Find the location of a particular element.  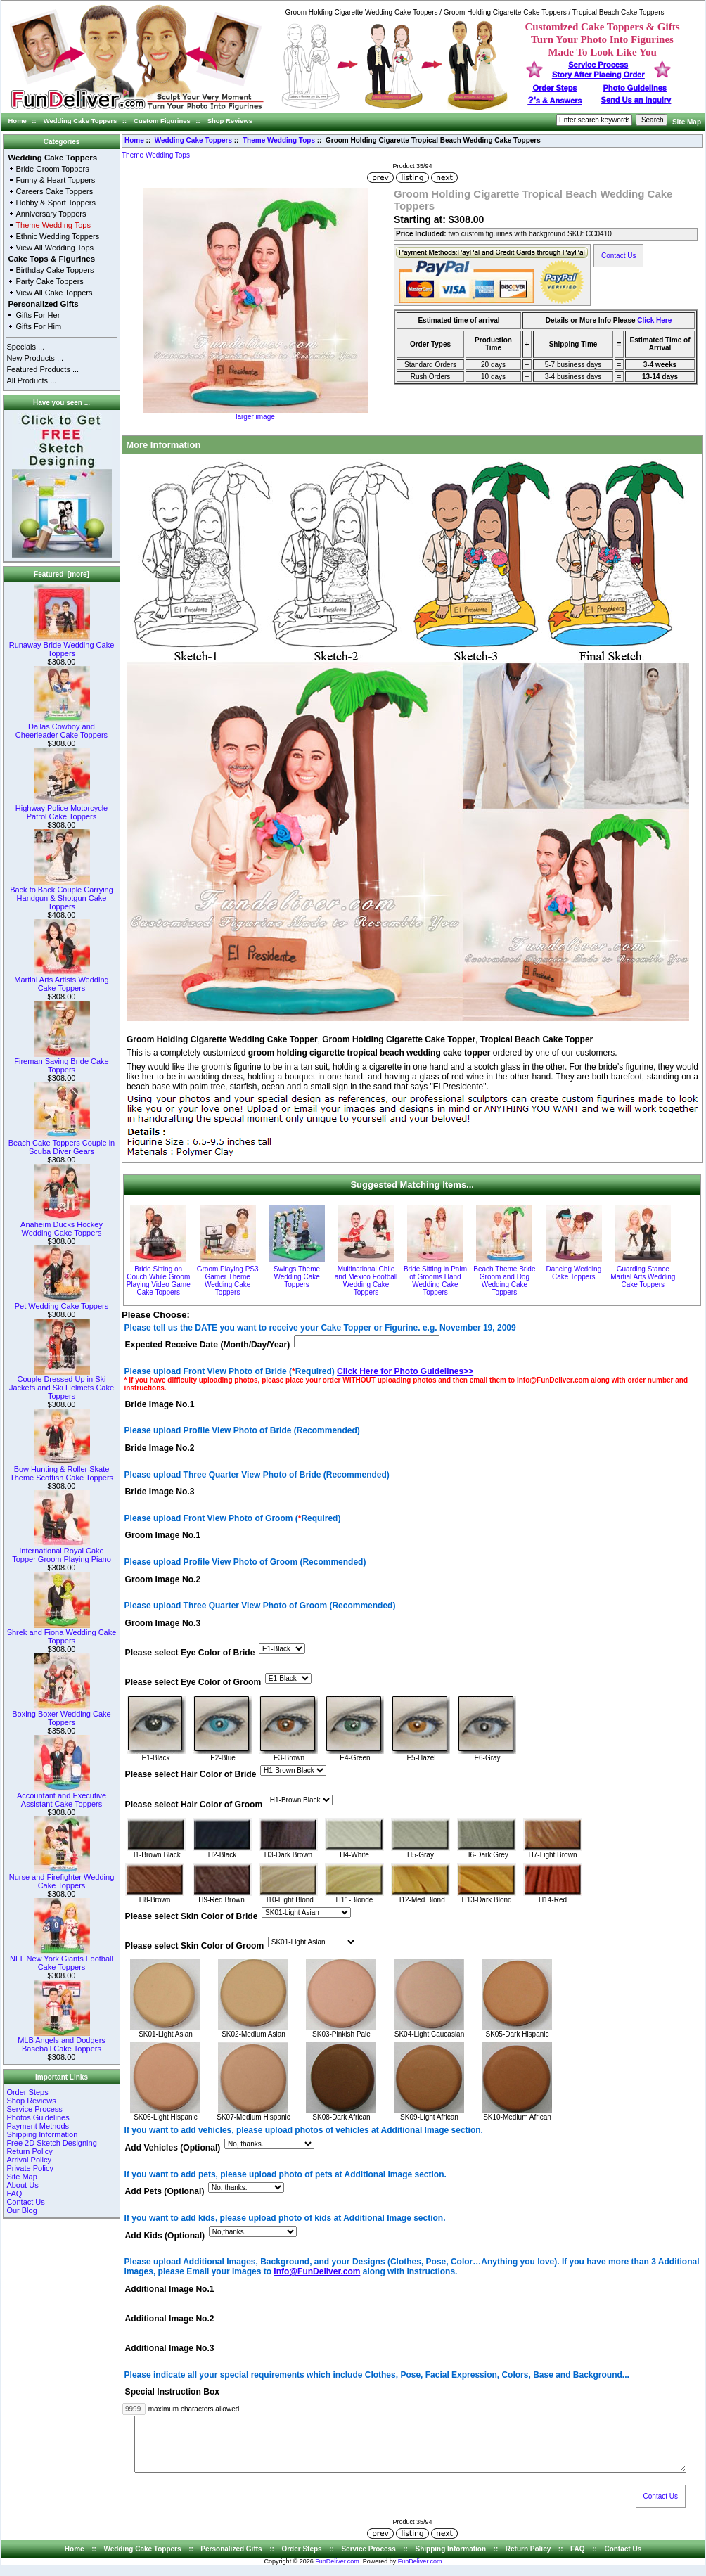

Home is located at coordinates (17, 120).